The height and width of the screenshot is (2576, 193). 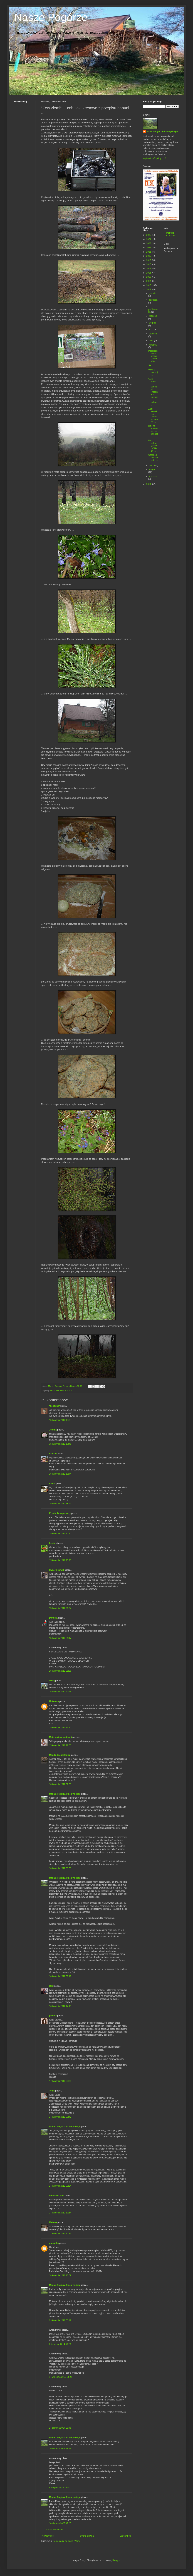 What do you see at coordinates (152, 465) in the screenshot?
I see `marca` at bounding box center [152, 465].